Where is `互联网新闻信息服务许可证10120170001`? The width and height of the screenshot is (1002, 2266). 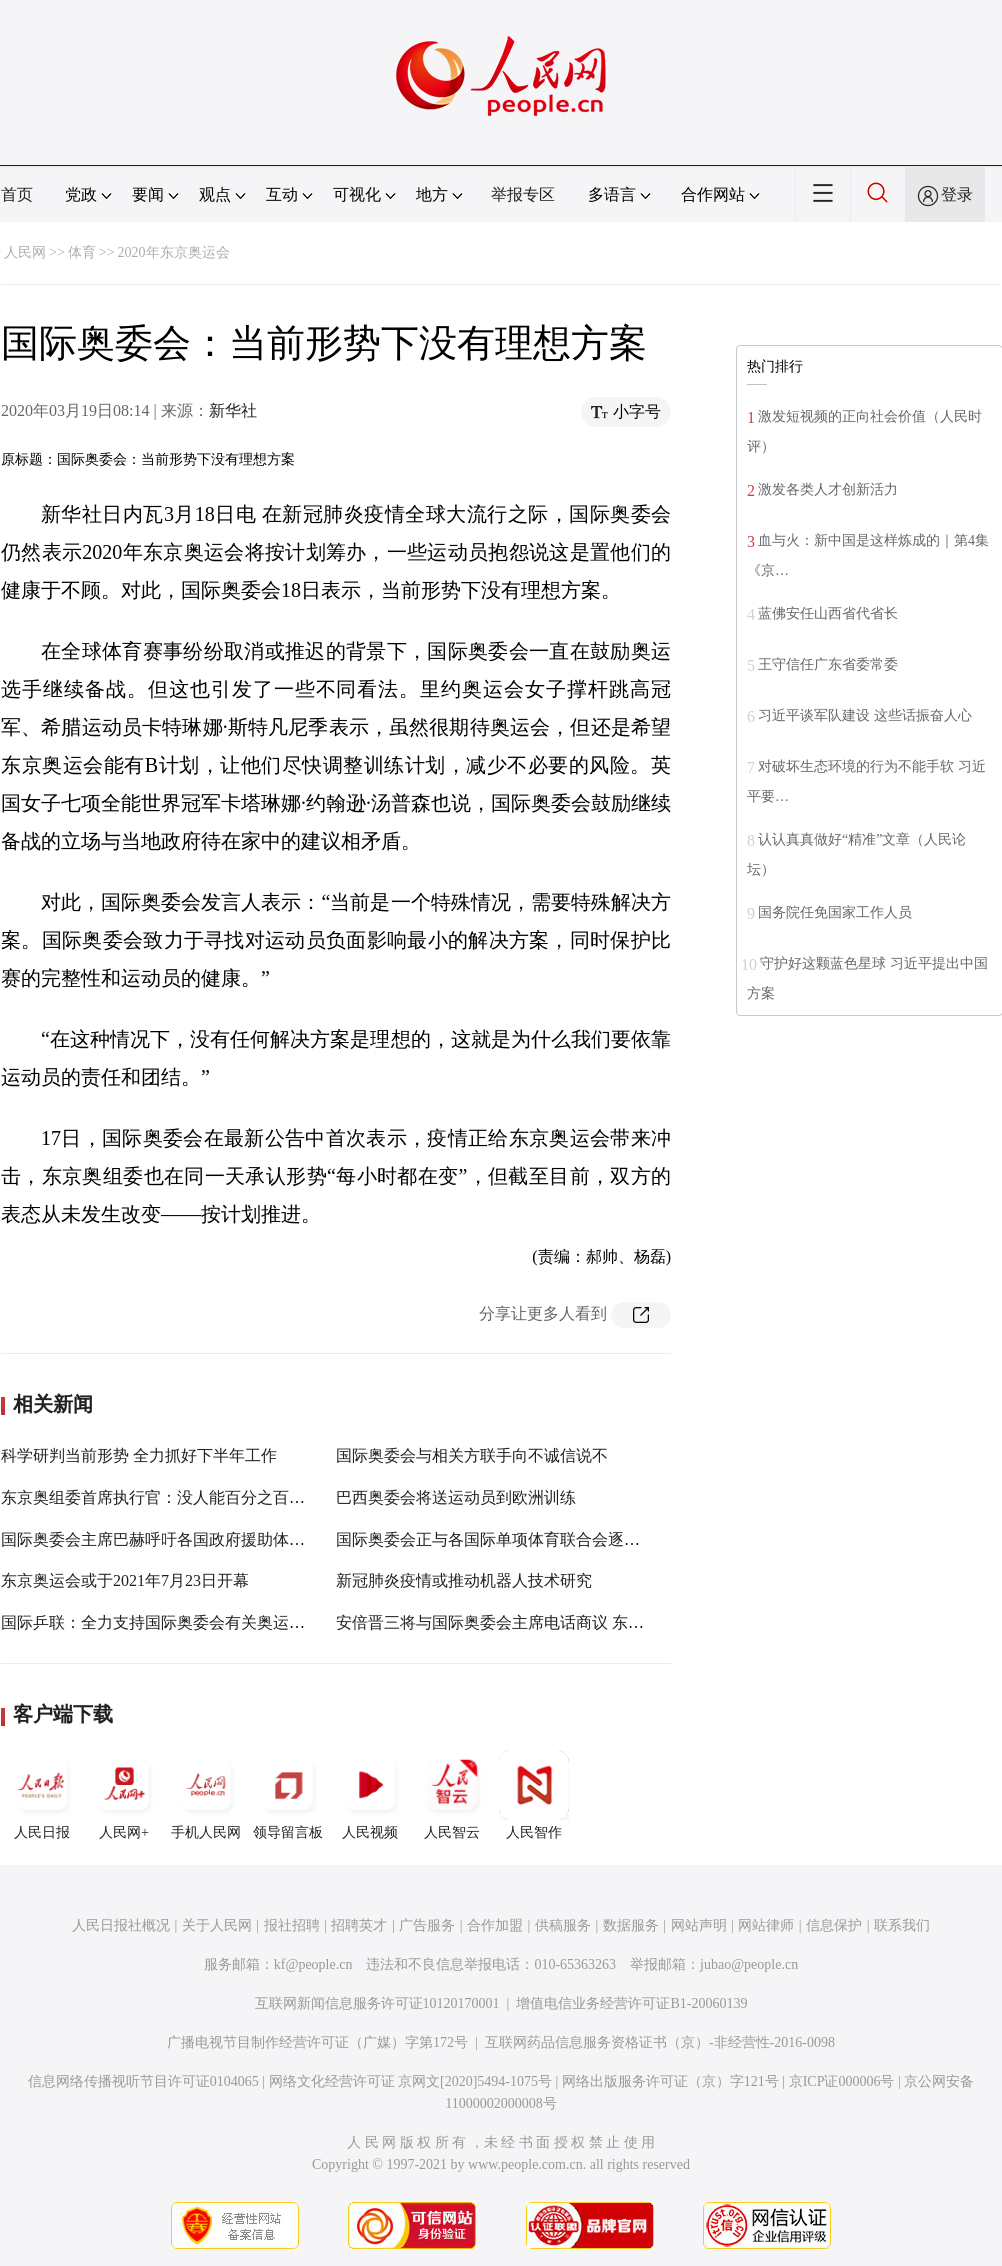 互联网新闻信息服务许可证10120170001 is located at coordinates (377, 2003).